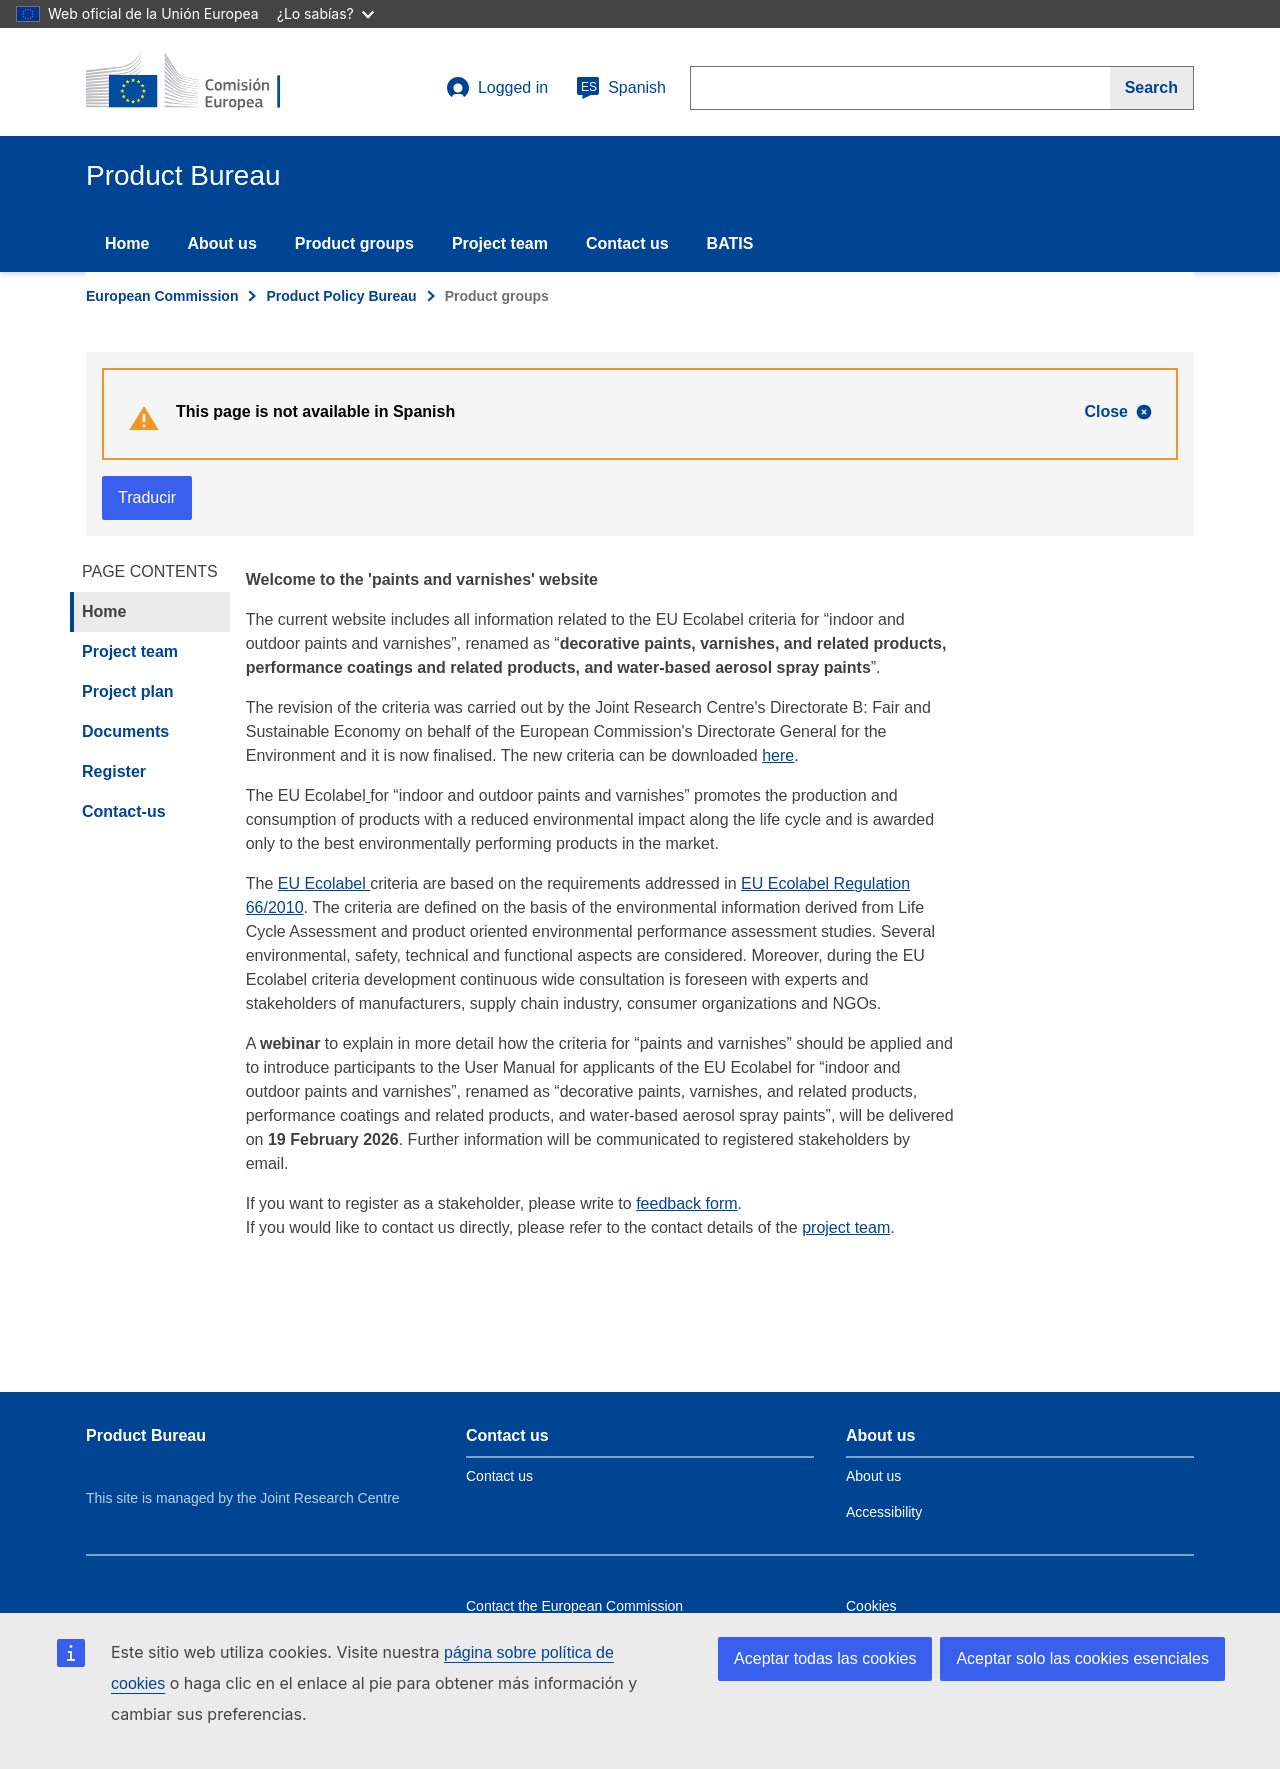 The height and width of the screenshot is (1769, 1280). What do you see at coordinates (147, 497) in the screenshot?
I see `Traducir` at bounding box center [147, 497].